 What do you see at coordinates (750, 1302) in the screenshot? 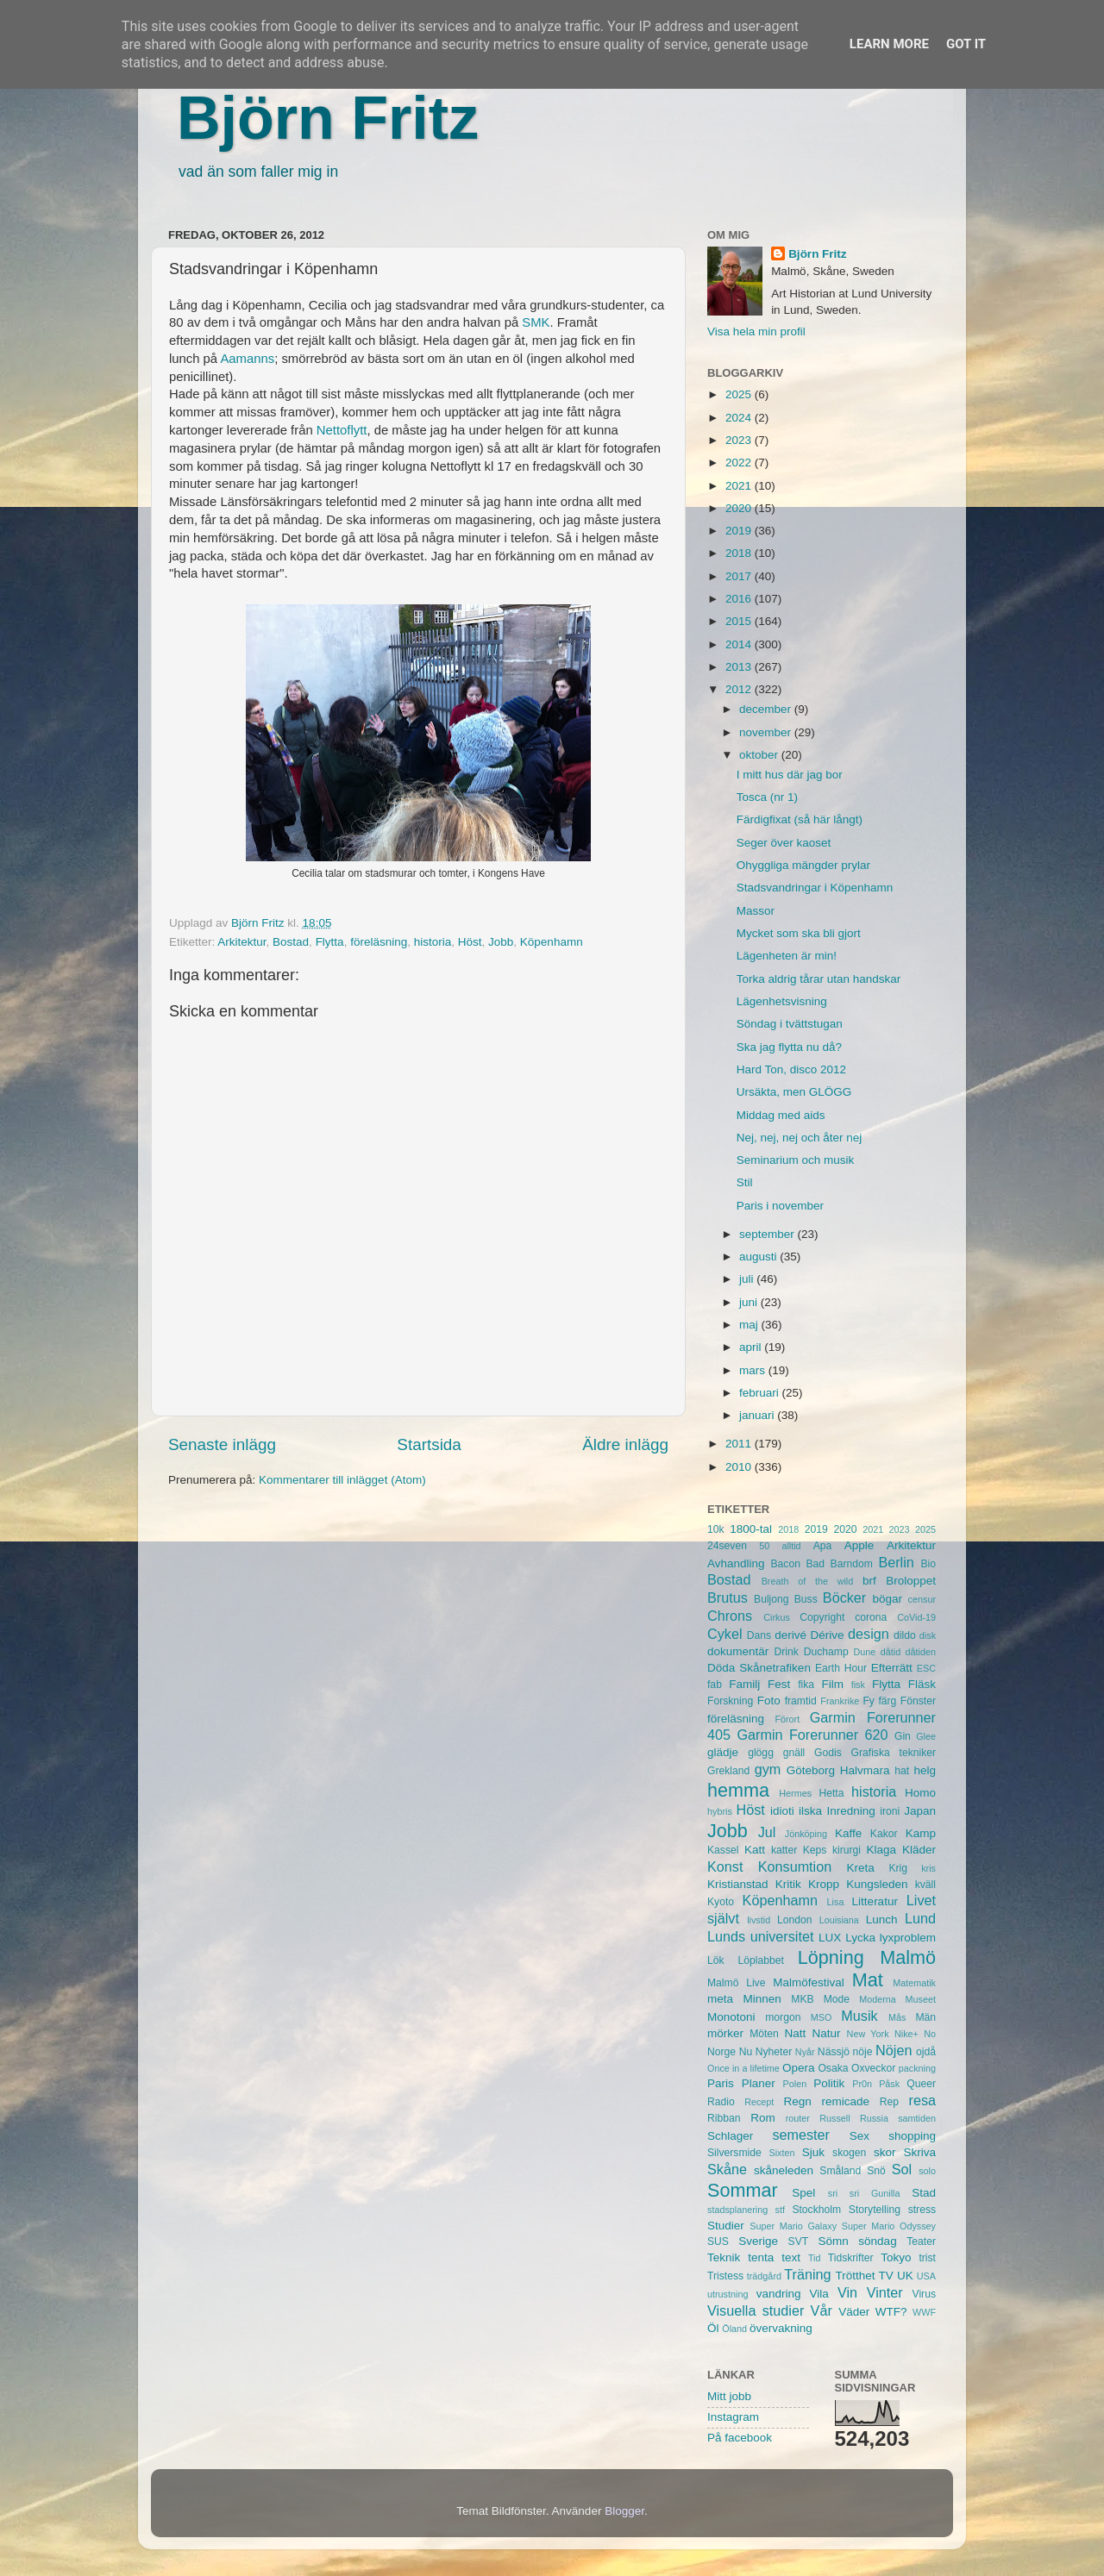
I see `juni` at bounding box center [750, 1302].